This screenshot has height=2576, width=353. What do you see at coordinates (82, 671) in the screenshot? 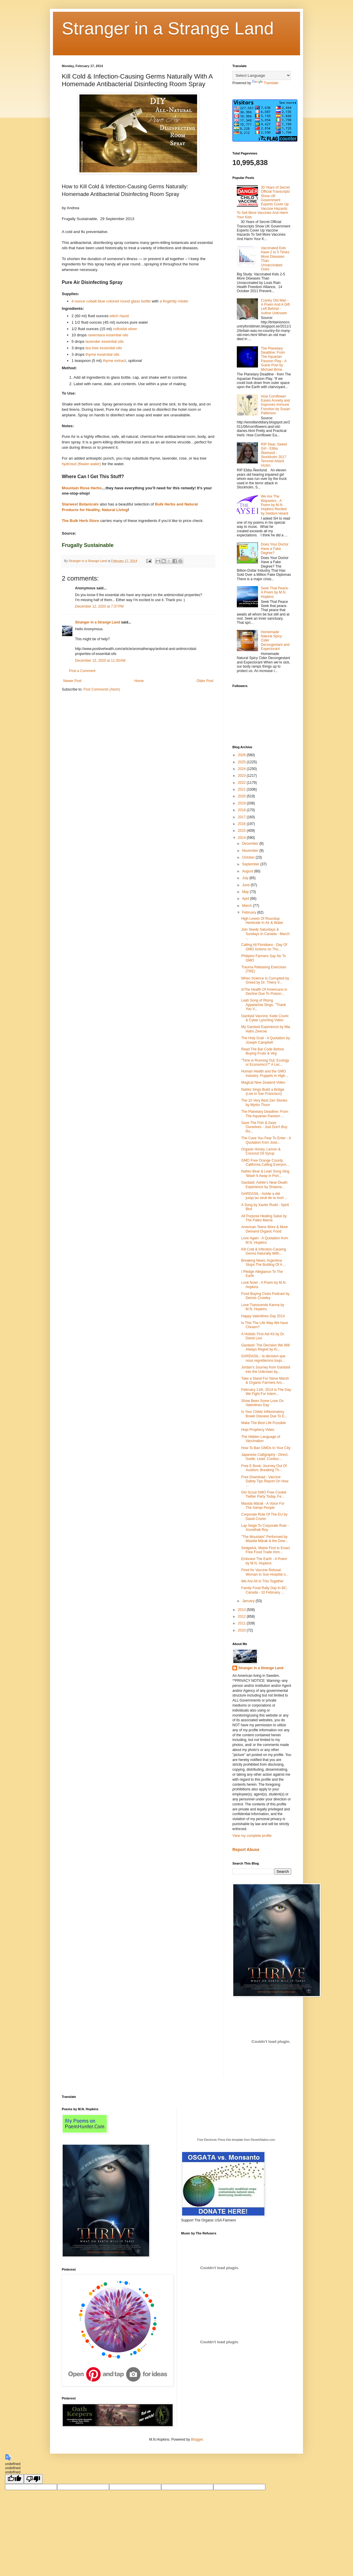
I see `Post a Comment` at bounding box center [82, 671].